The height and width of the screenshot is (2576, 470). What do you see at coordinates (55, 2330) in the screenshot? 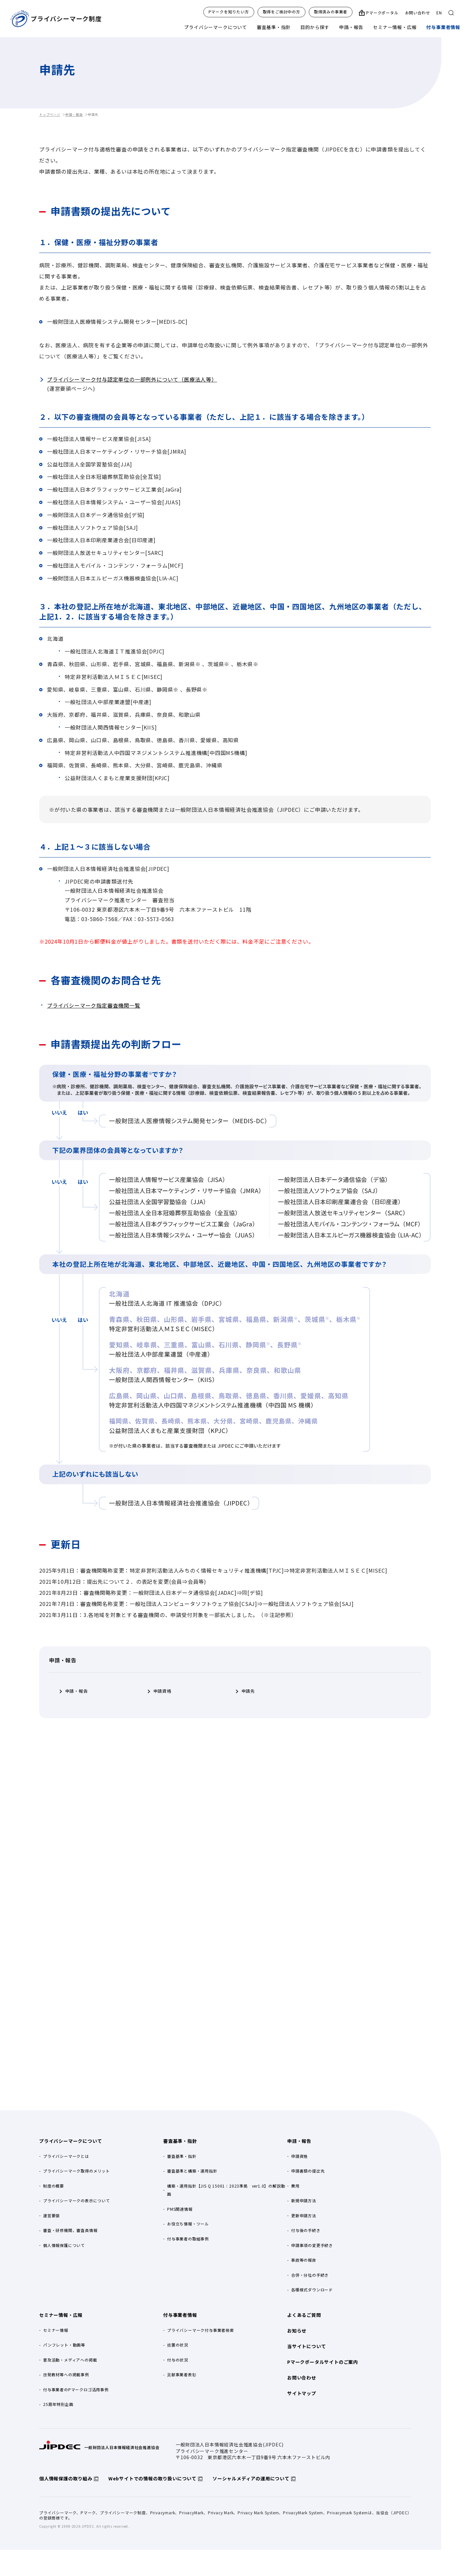
I see `セミナー情報` at bounding box center [55, 2330].